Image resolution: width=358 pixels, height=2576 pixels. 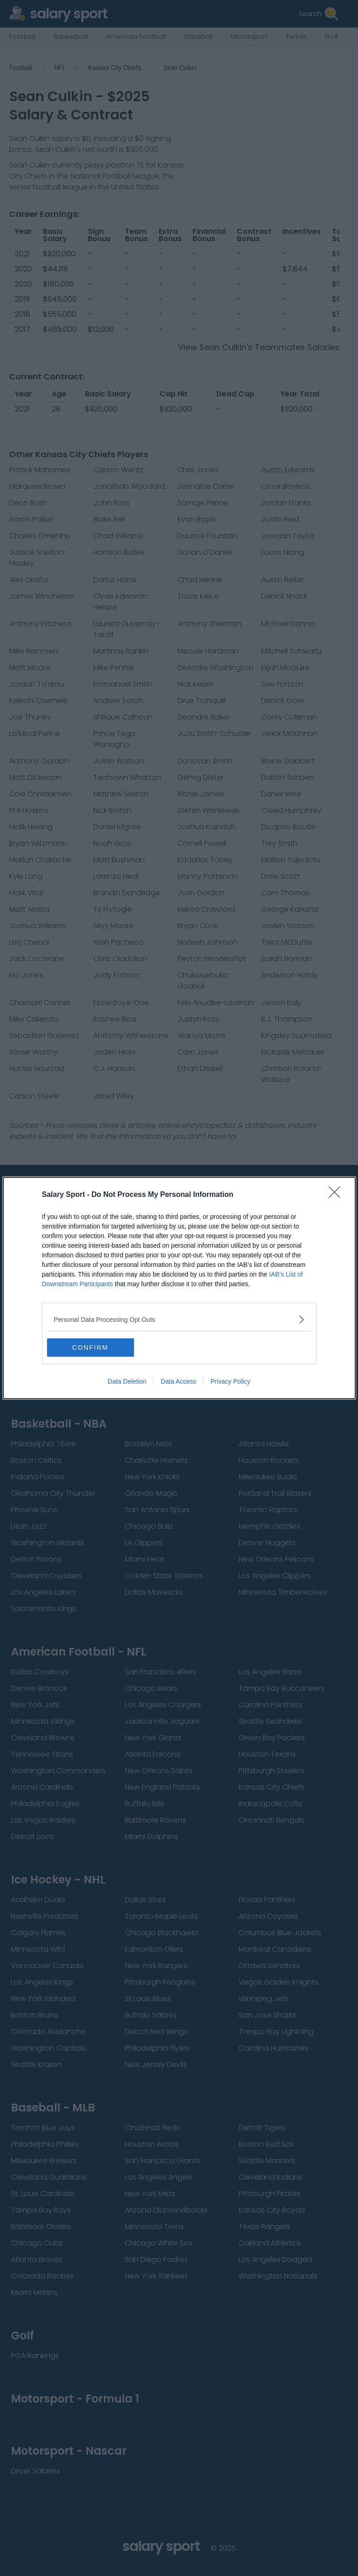 I want to click on Data Access, so click(x=178, y=1381).